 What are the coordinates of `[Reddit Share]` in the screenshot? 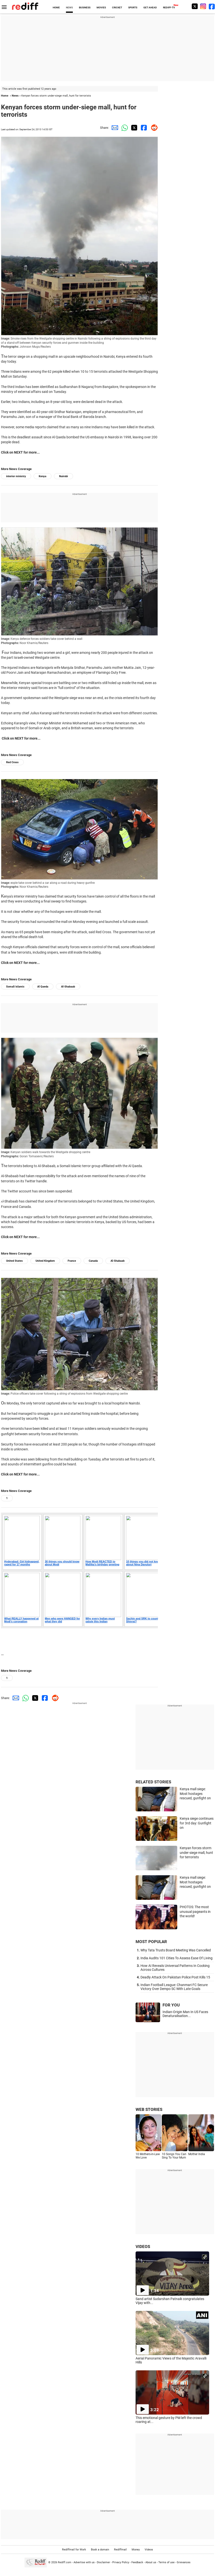 It's located at (153, 127).